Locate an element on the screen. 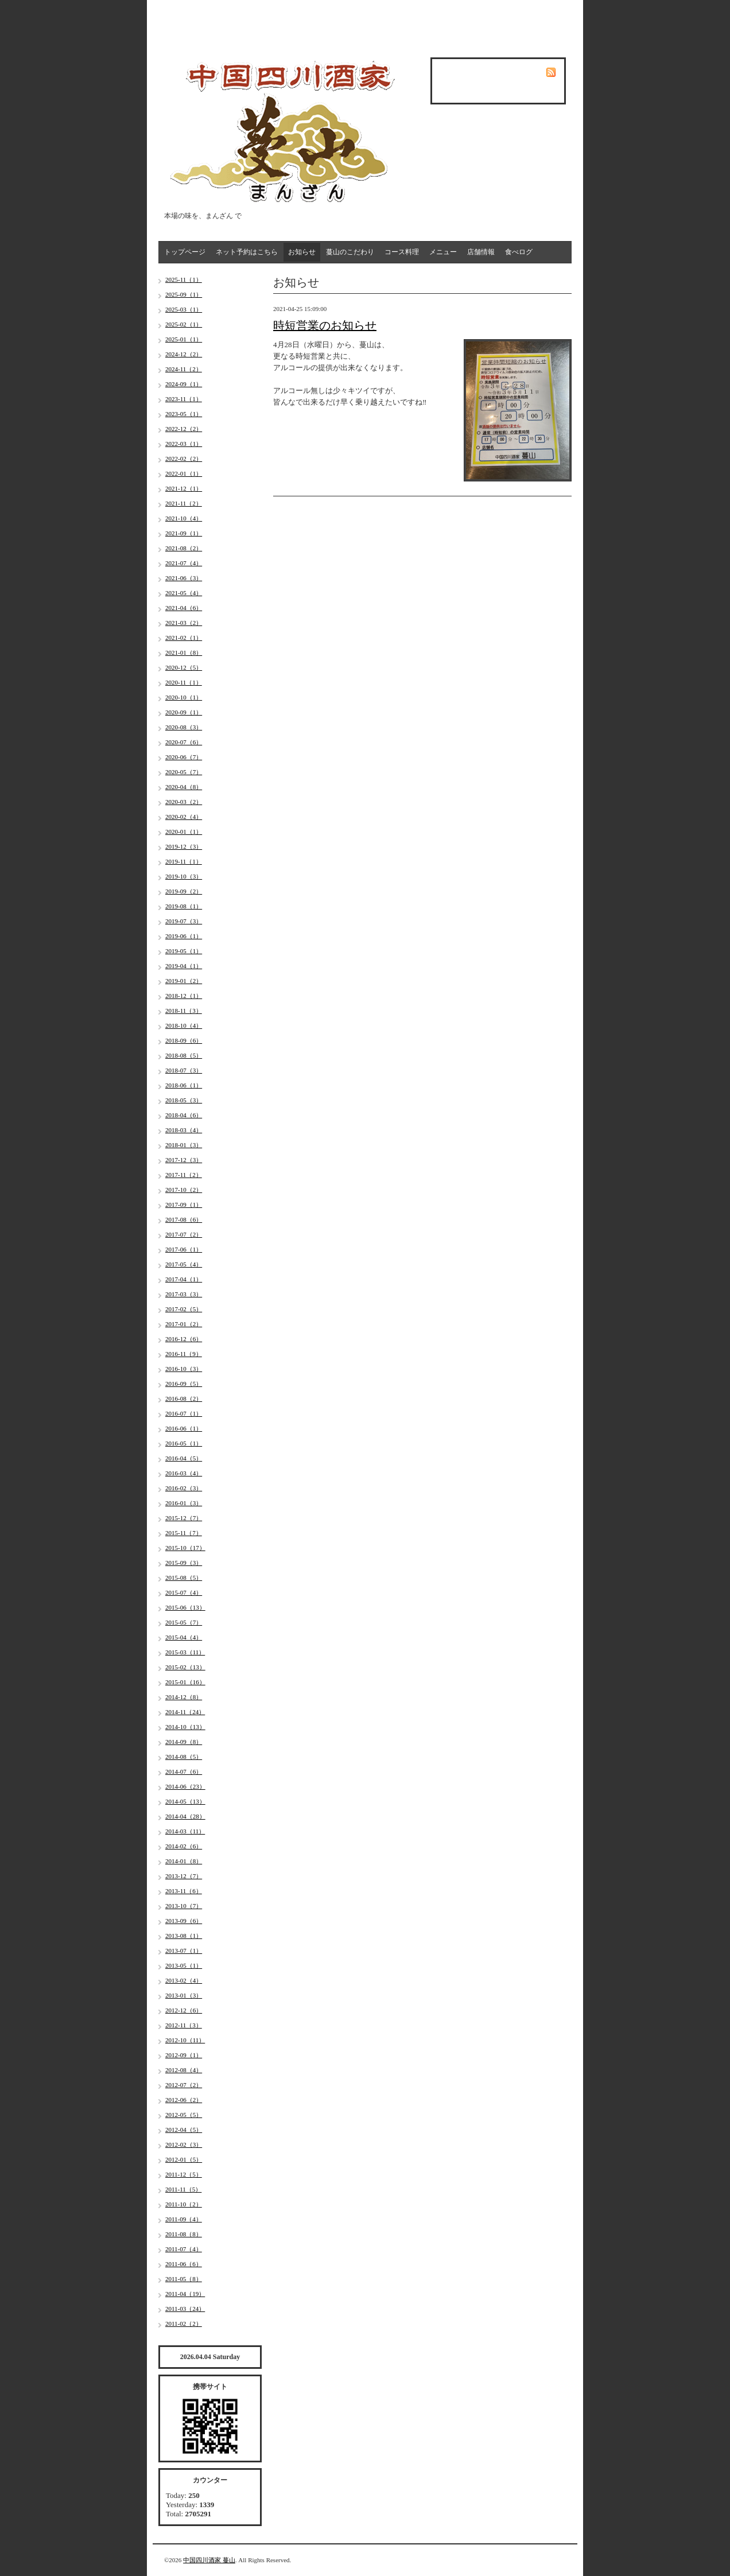 This screenshot has width=730, height=2576. 2012-06（2） is located at coordinates (183, 2099).